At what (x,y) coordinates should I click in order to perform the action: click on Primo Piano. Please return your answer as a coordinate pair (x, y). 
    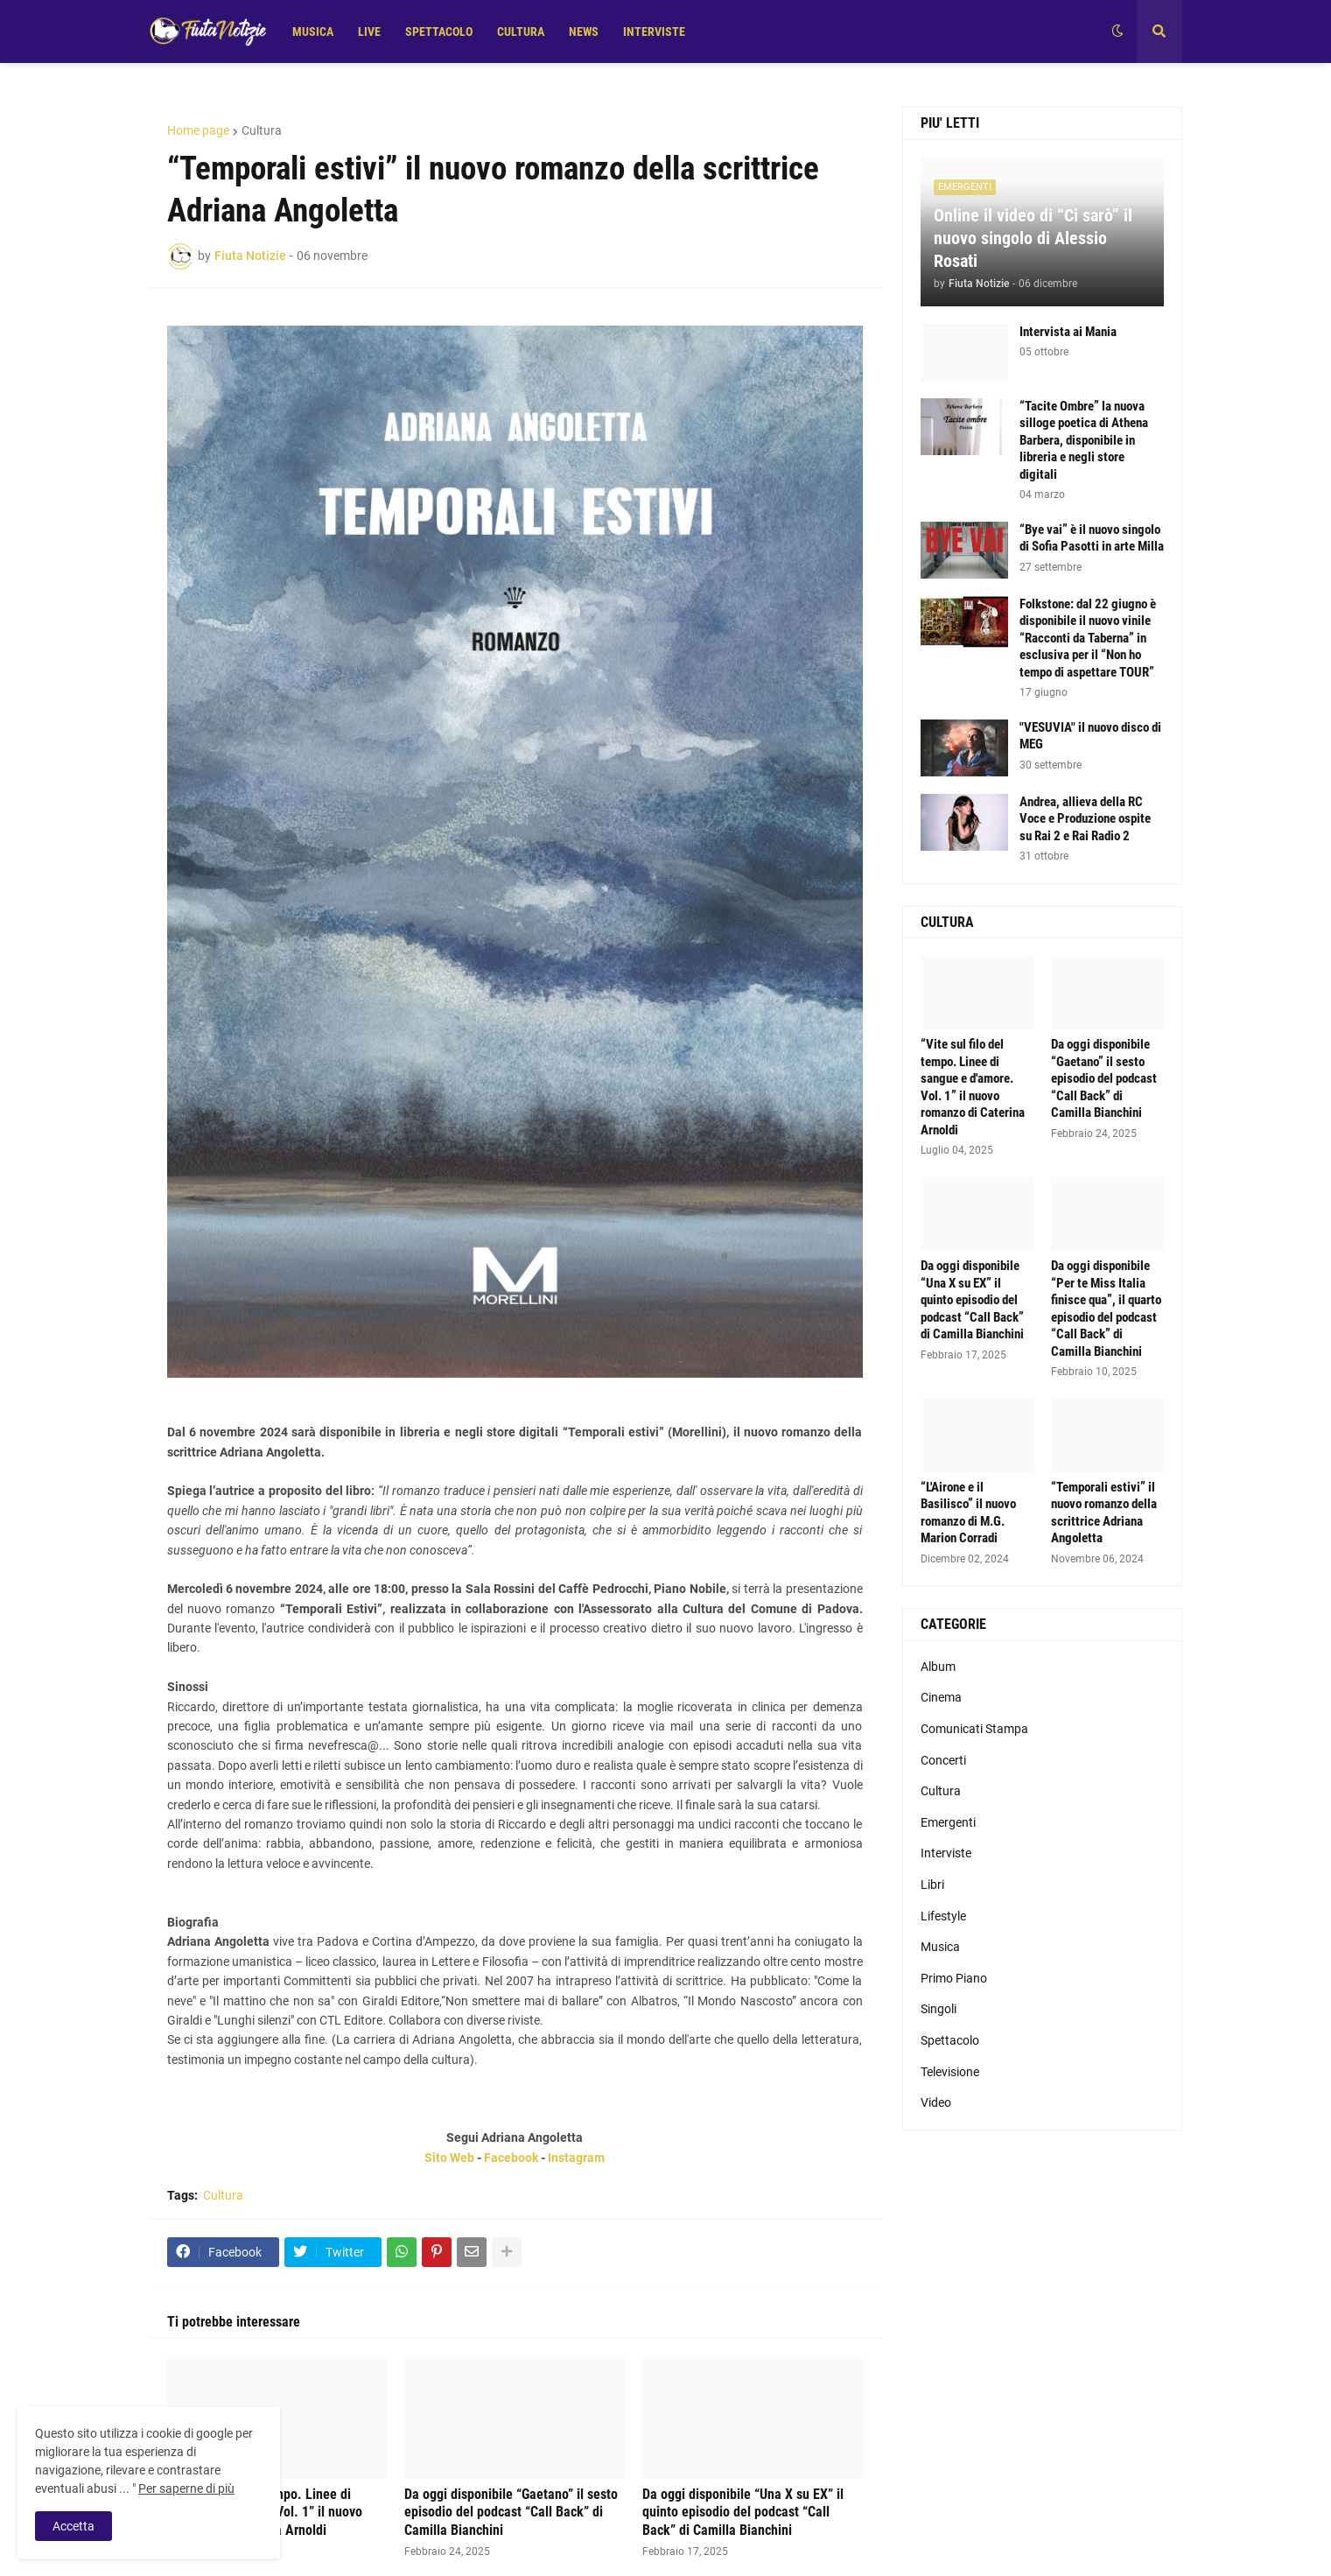
    Looking at the image, I should click on (954, 1978).